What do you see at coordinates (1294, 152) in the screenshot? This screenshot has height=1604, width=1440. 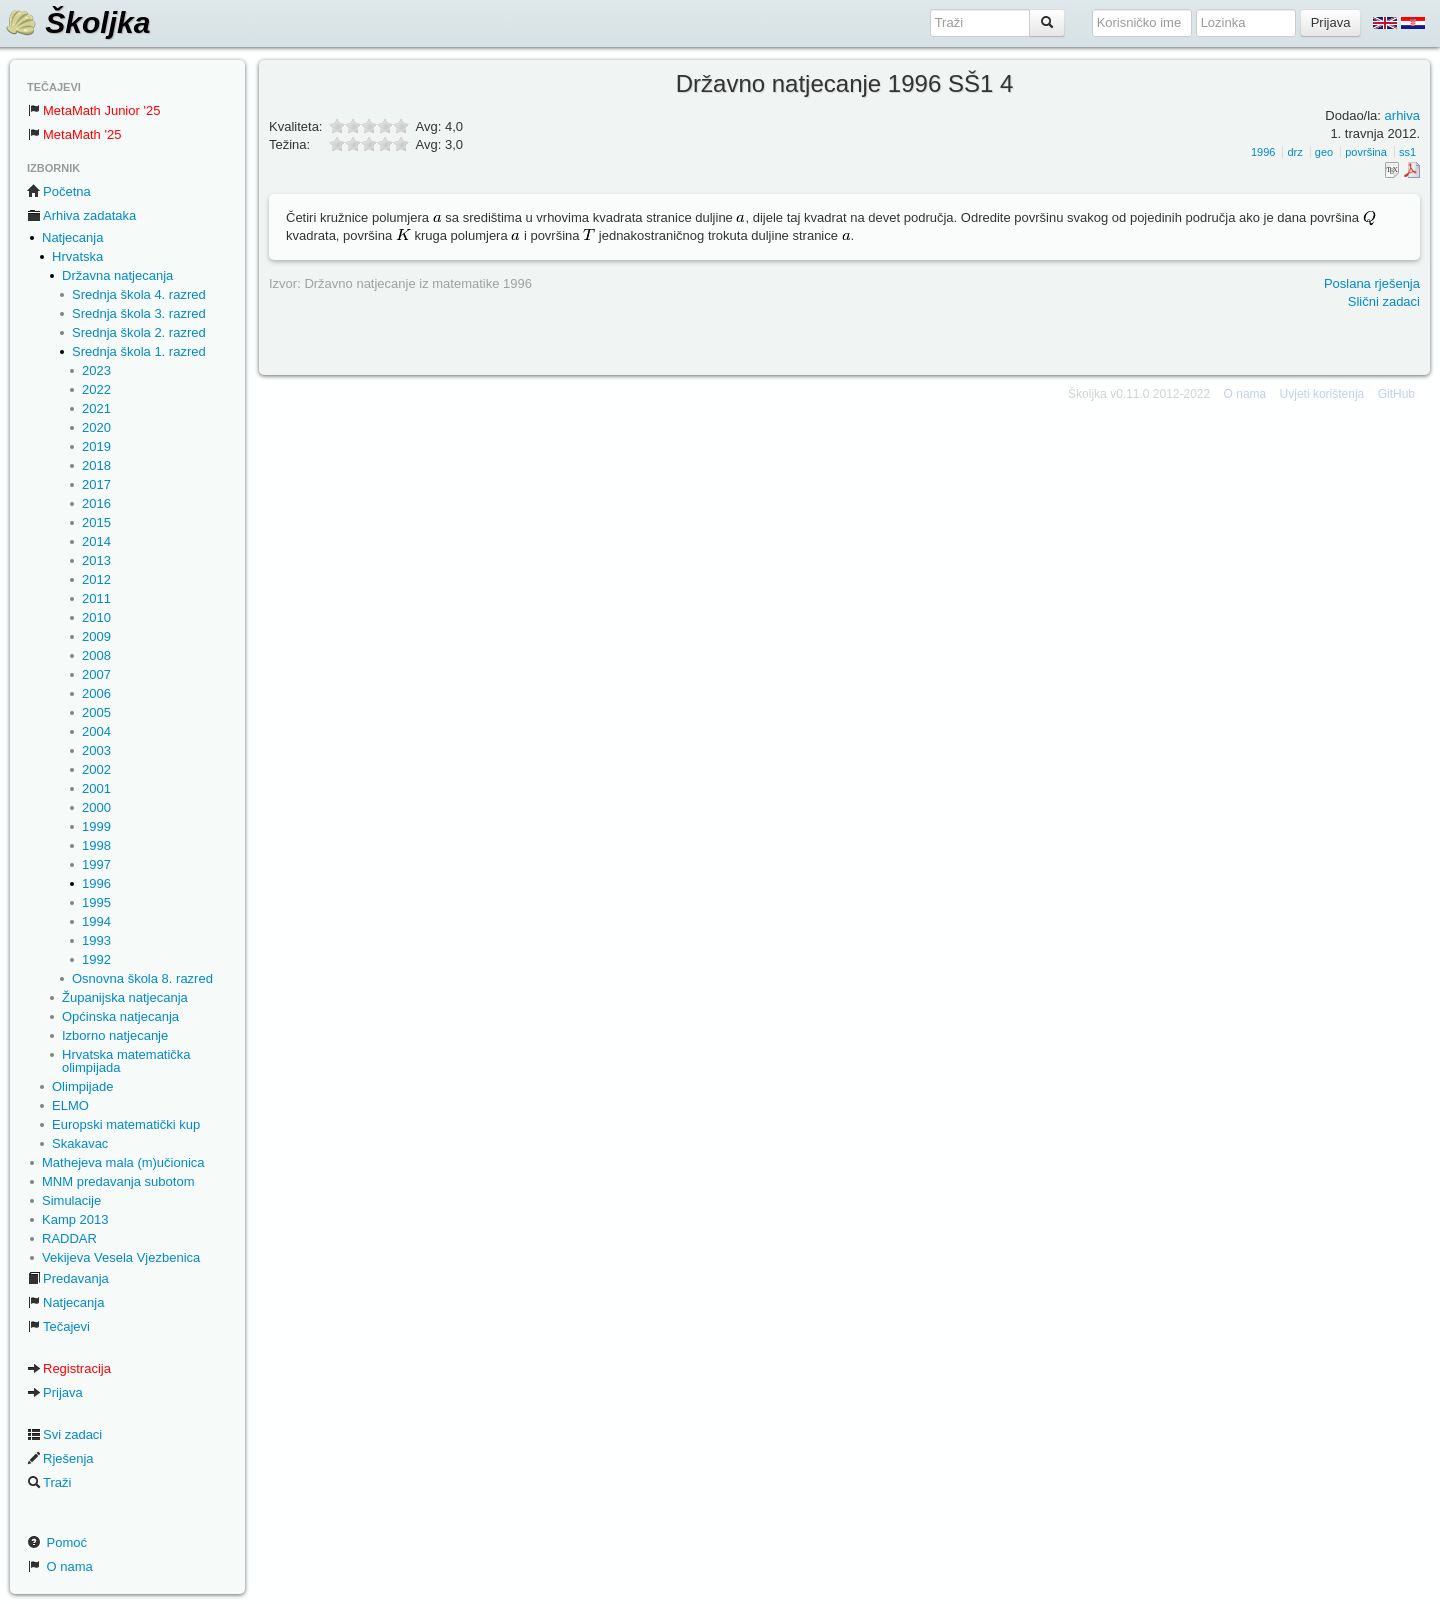 I see `drz` at bounding box center [1294, 152].